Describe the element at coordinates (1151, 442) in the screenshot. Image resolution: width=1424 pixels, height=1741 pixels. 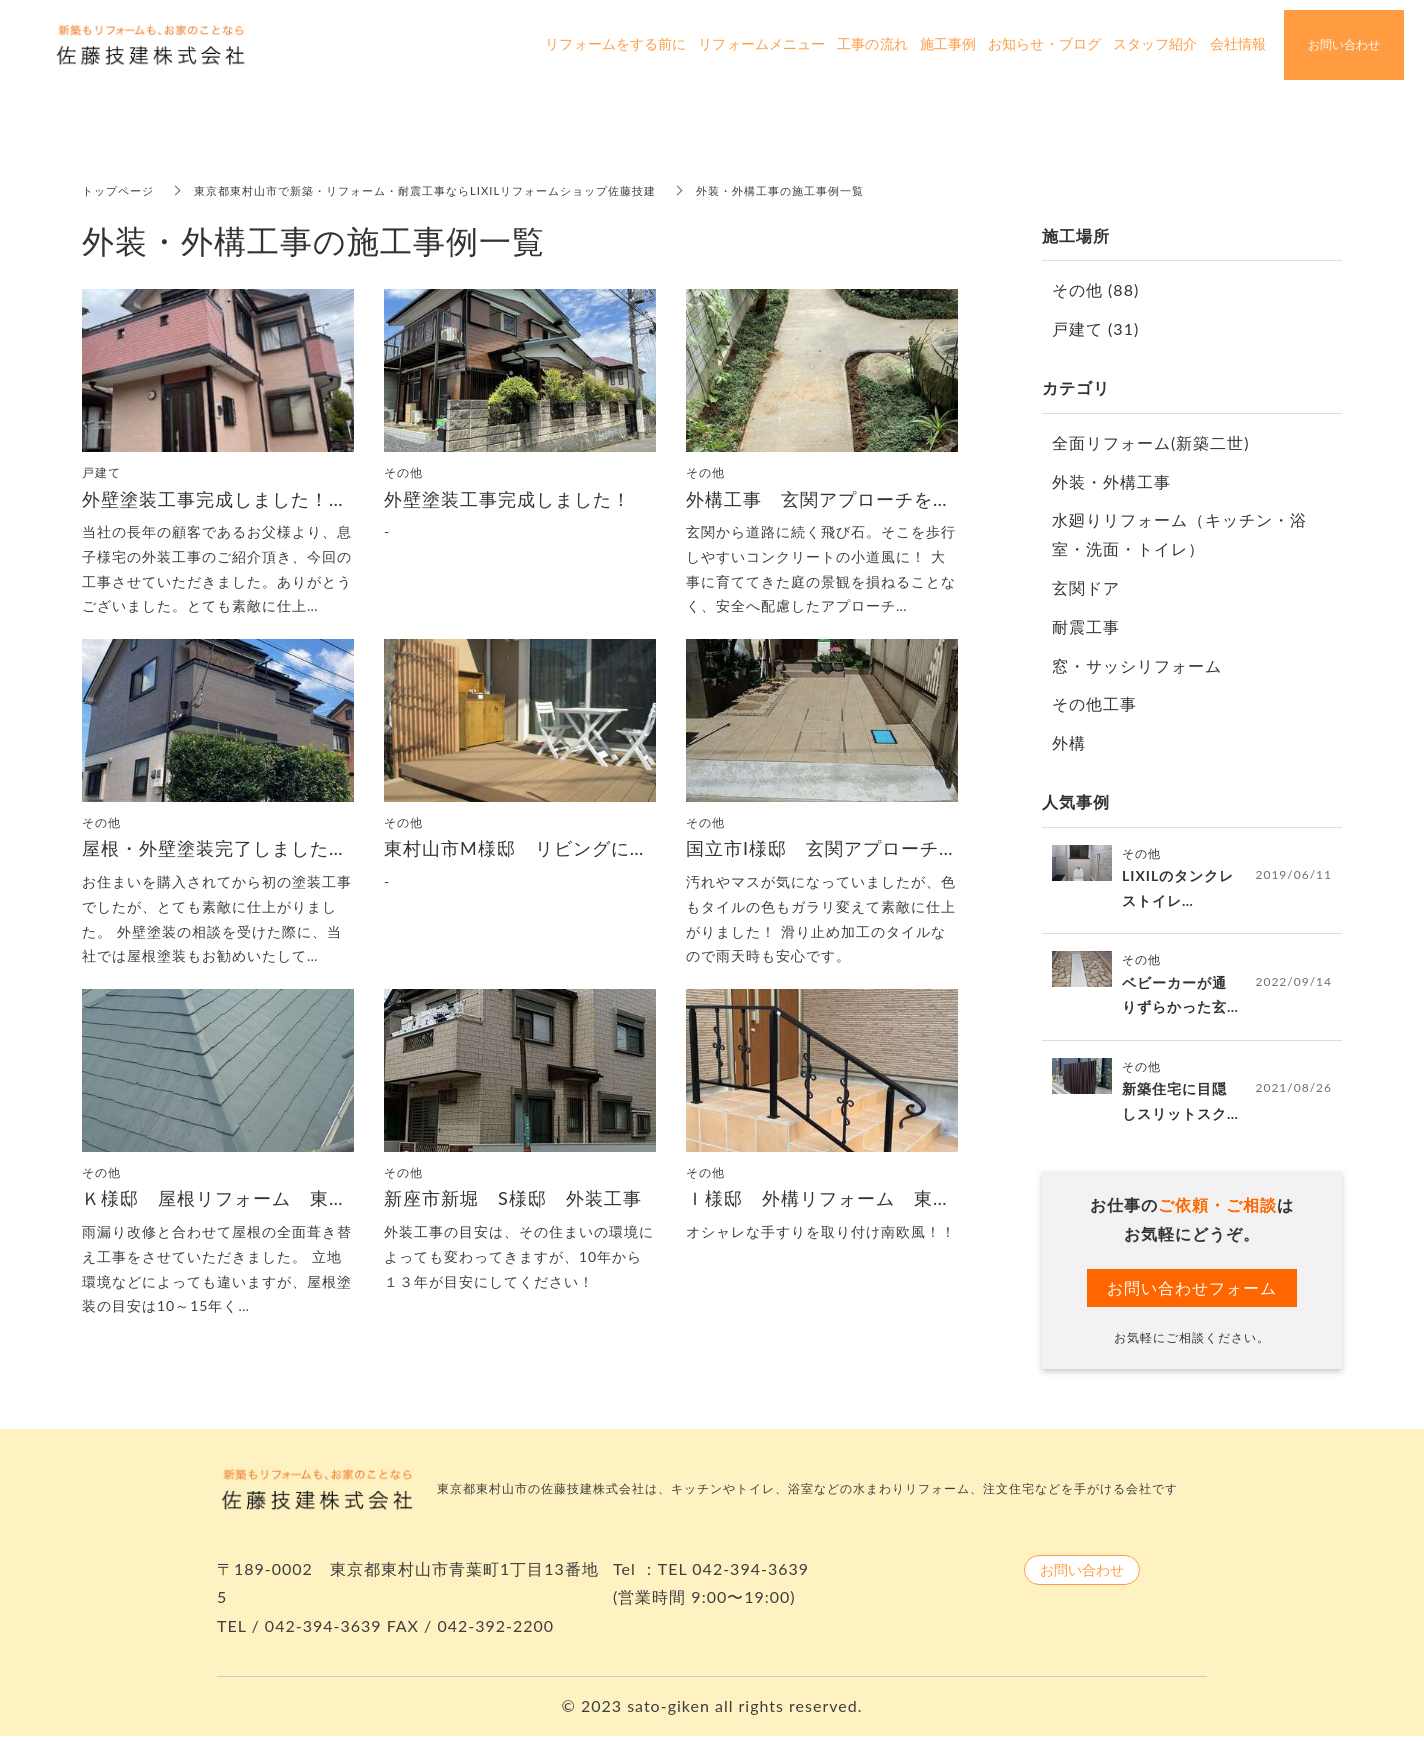
I see `全面リフォーム(新築二世)` at that location.